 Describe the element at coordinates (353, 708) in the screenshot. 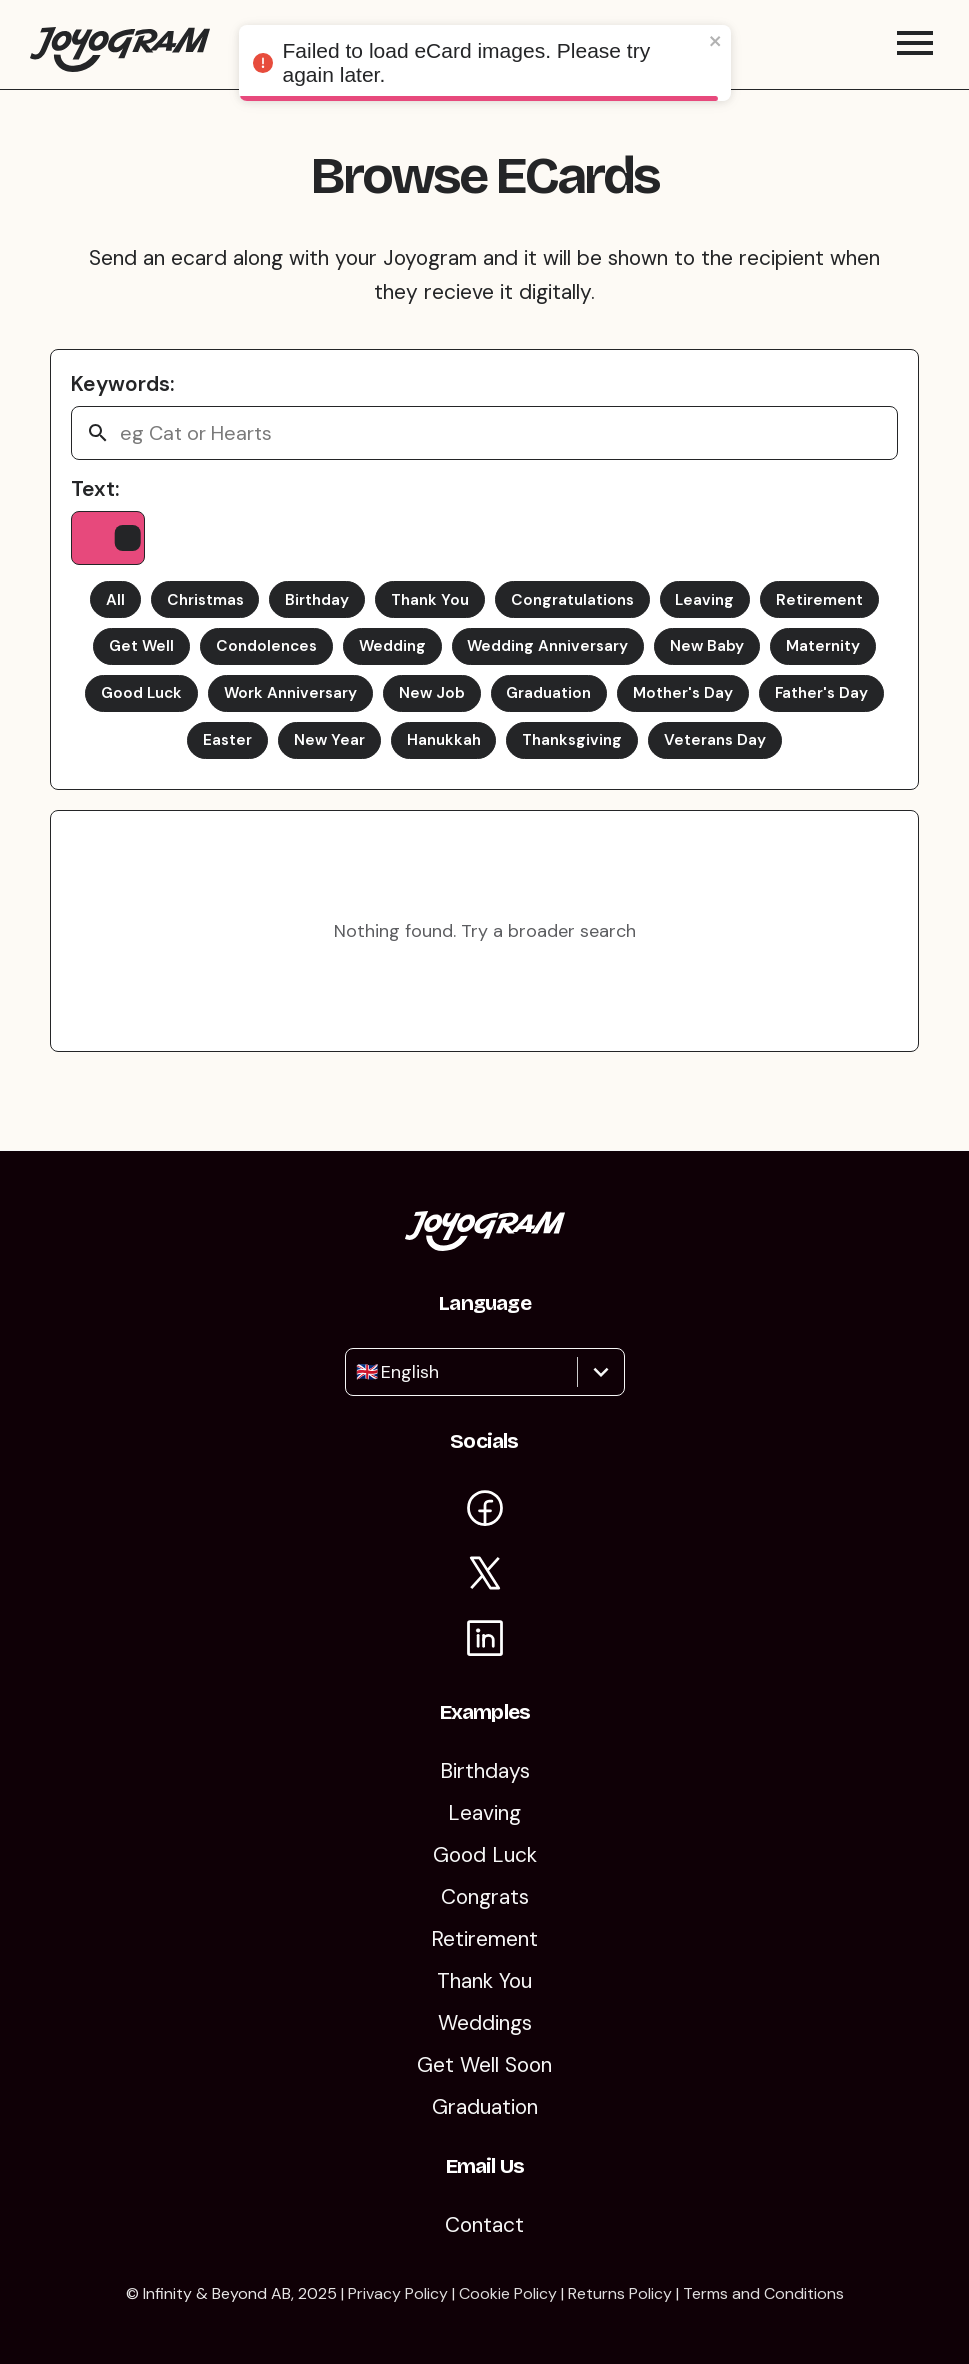

I see `Work Anniversary` at that location.